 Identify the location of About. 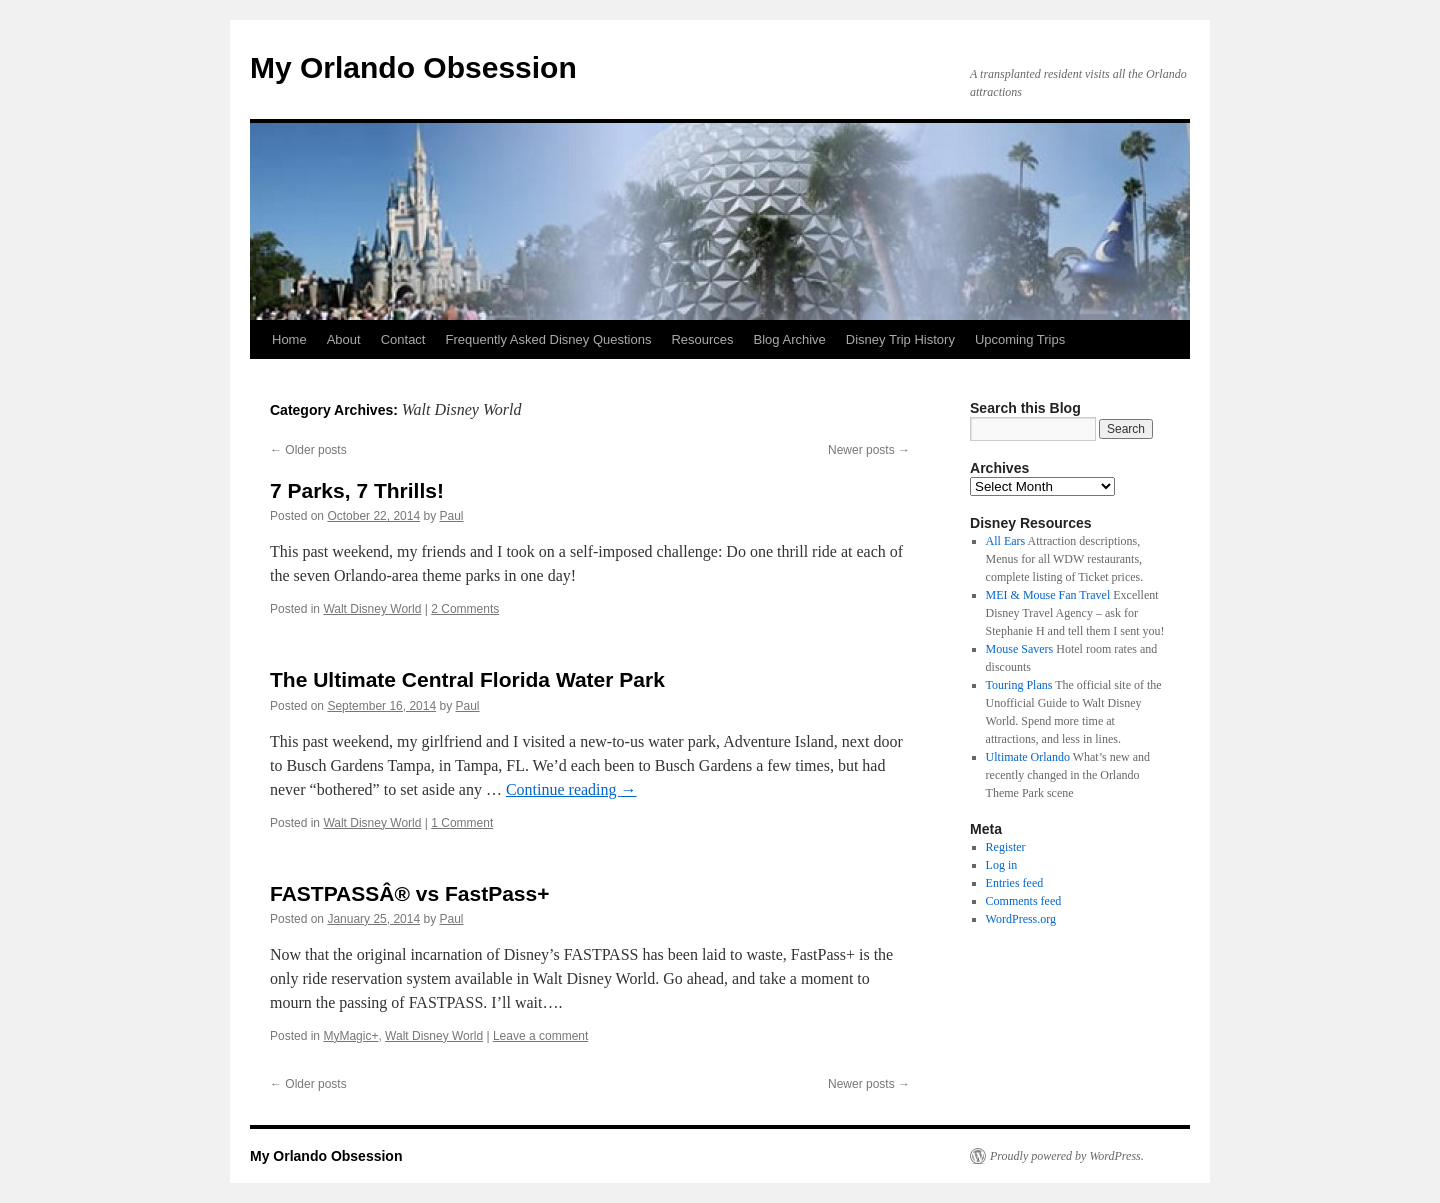
(344, 339).